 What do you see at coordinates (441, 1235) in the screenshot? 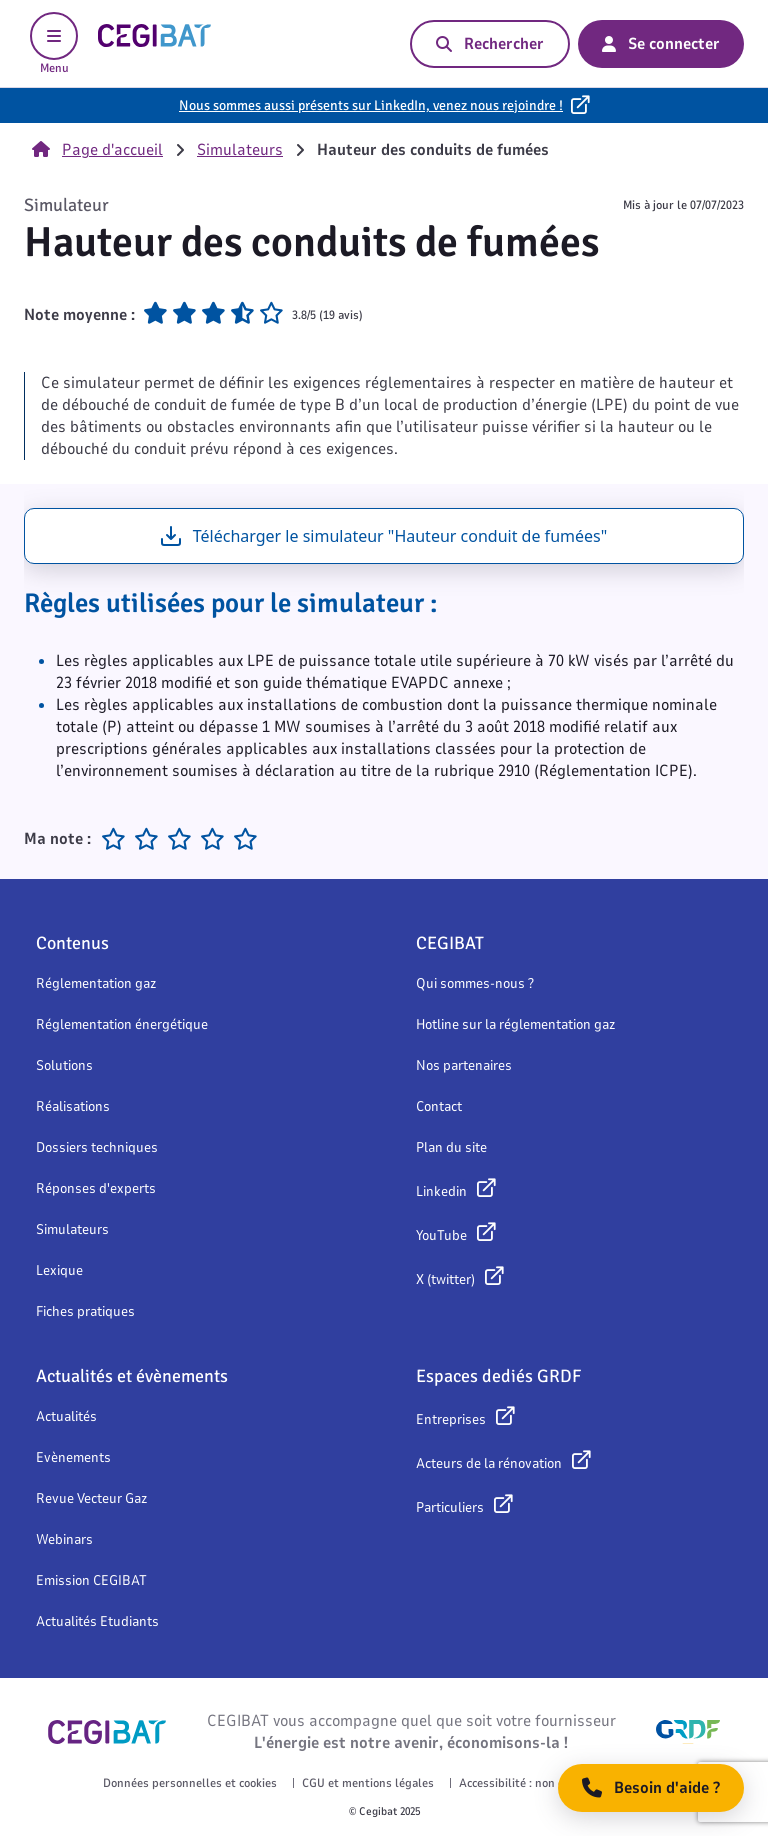
I see `YouTube` at bounding box center [441, 1235].